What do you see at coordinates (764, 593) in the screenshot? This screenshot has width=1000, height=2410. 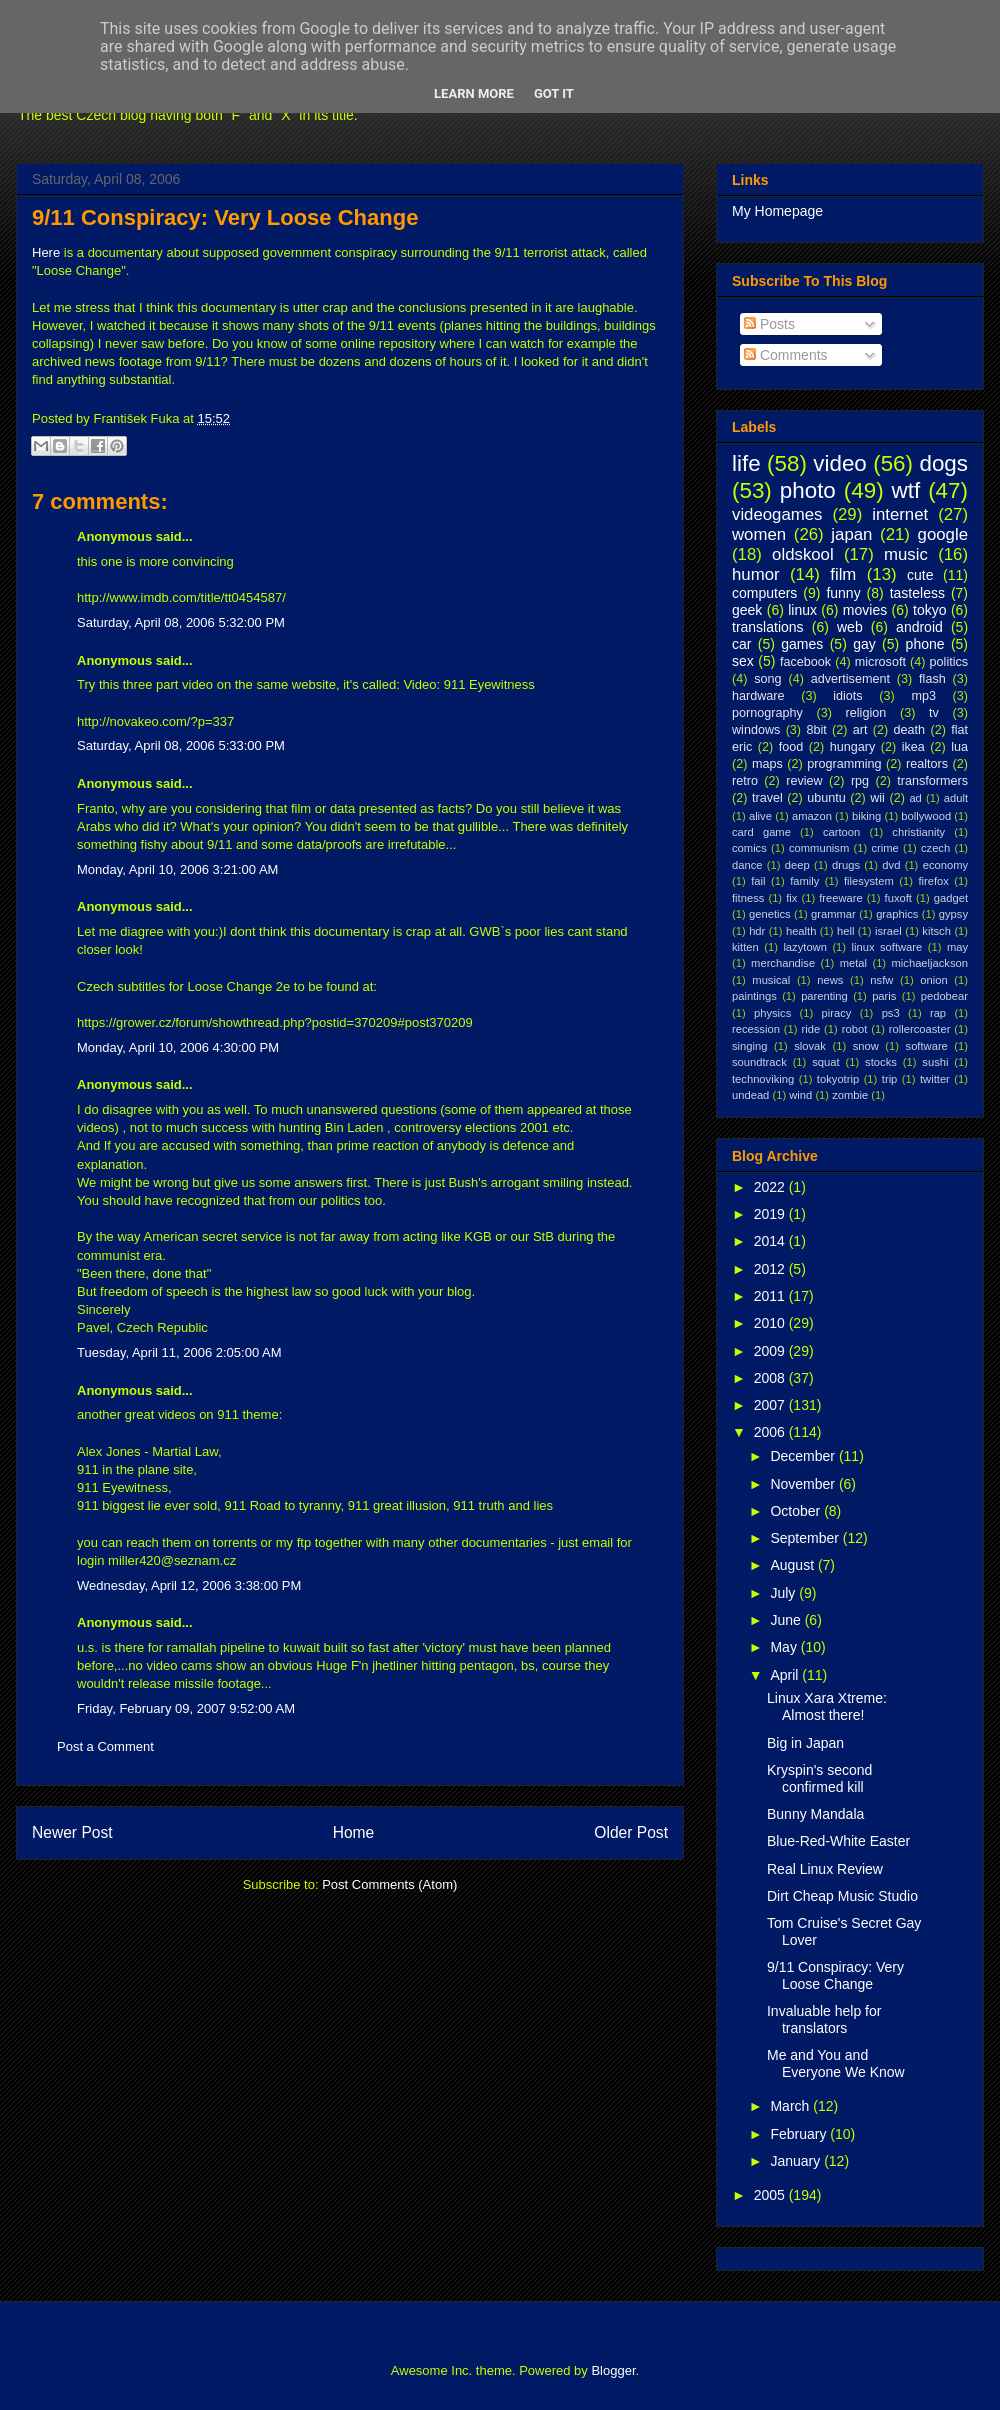 I see `computers` at bounding box center [764, 593].